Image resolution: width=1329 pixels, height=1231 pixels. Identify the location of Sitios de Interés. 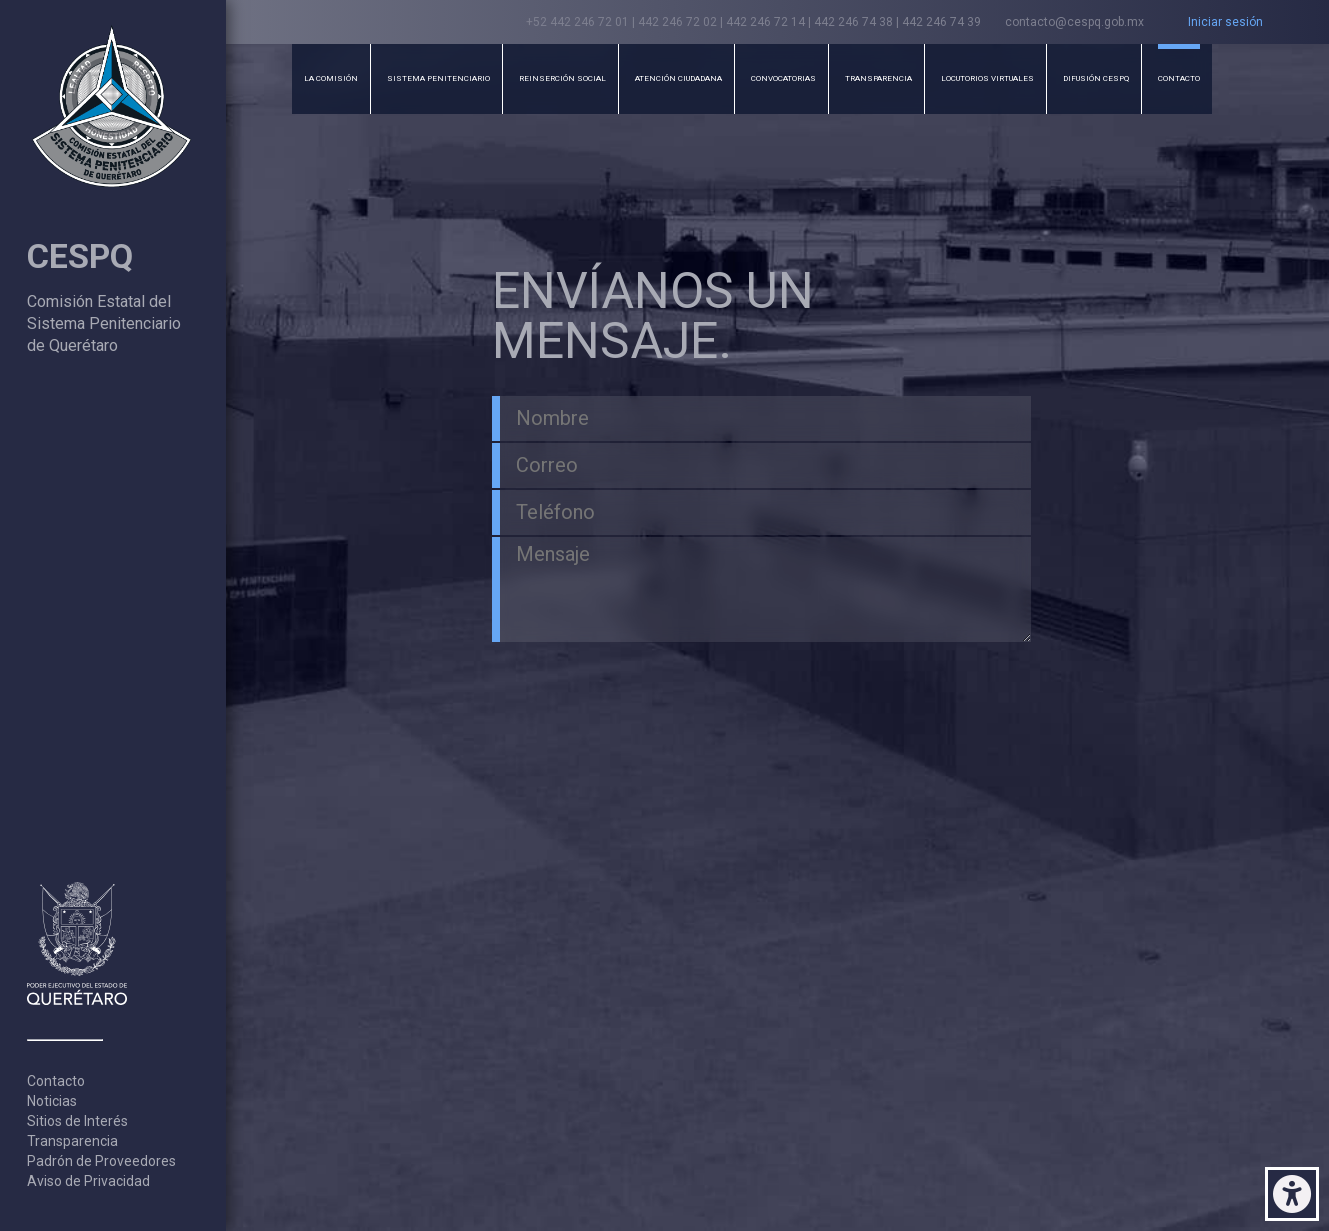
(77, 1121).